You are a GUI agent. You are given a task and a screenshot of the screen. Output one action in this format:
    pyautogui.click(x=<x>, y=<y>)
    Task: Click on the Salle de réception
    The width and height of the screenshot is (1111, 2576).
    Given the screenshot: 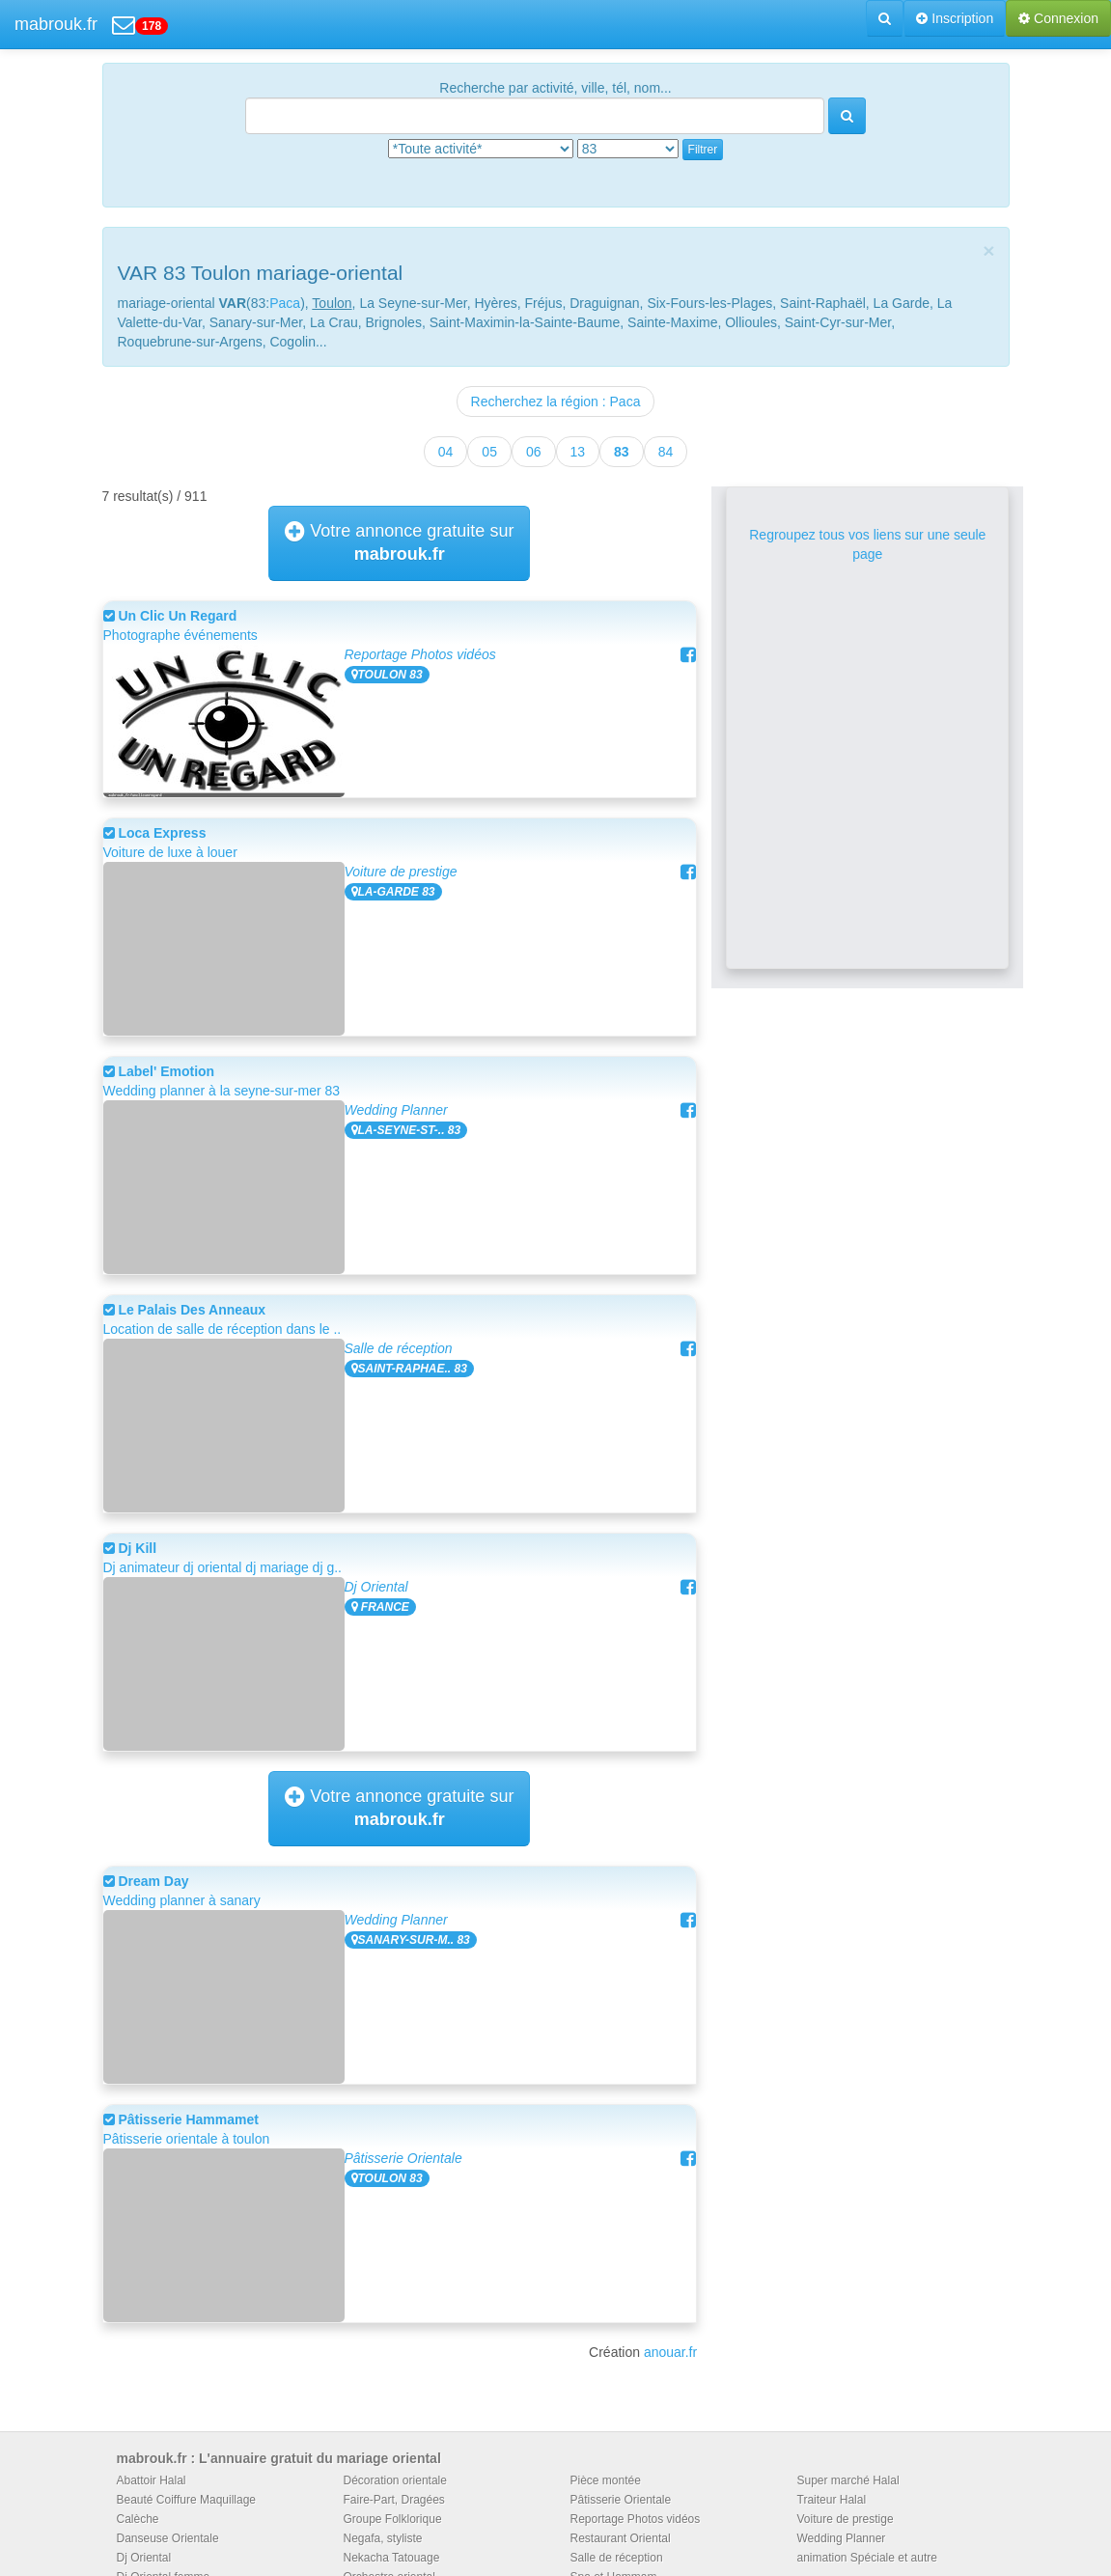 What is the action you would take?
    pyautogui.click(x=399, y=1348)
    